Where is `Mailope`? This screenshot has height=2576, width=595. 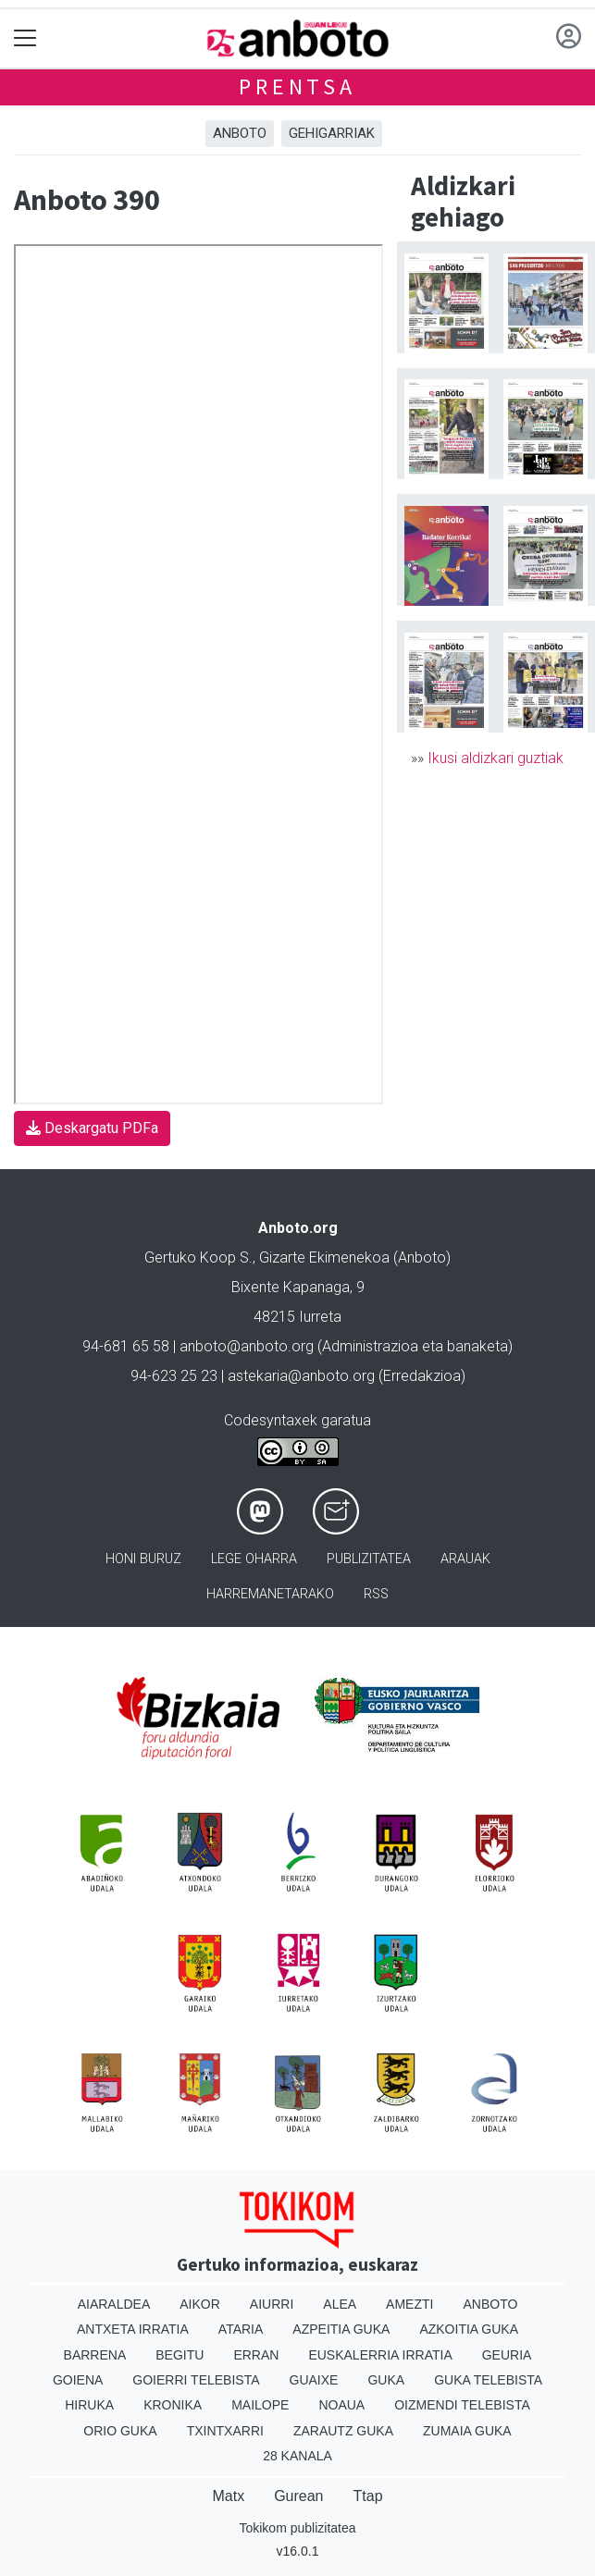
Mailope is located at coordinates (260, 2404).